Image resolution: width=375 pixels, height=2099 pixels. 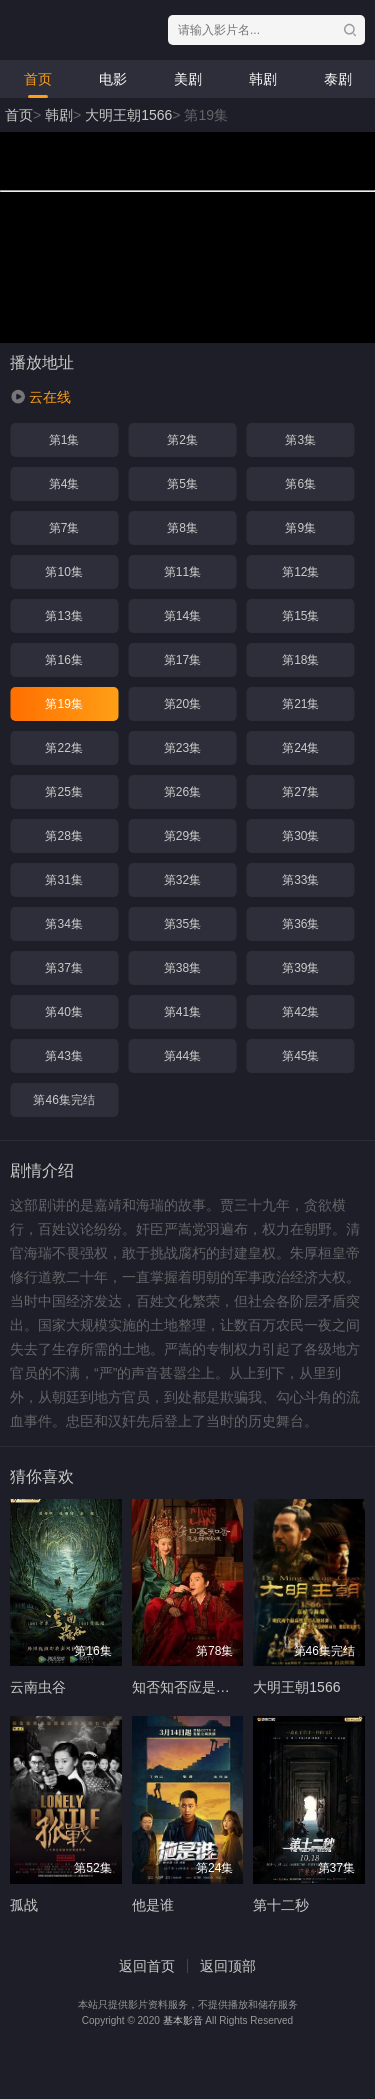 What do you see at coordinates (153, 1905) in the screenshot?
I see `他是谁` at bounding box center [153, 1905].